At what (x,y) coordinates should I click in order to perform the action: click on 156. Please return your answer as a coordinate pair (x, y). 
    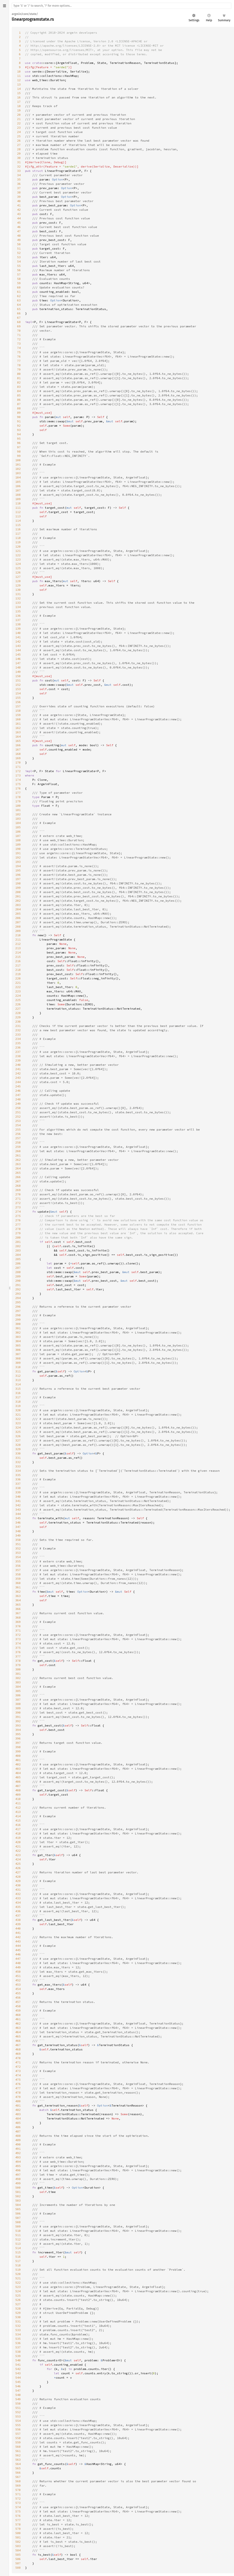
    Looking at the image, I should click on (18, 702).